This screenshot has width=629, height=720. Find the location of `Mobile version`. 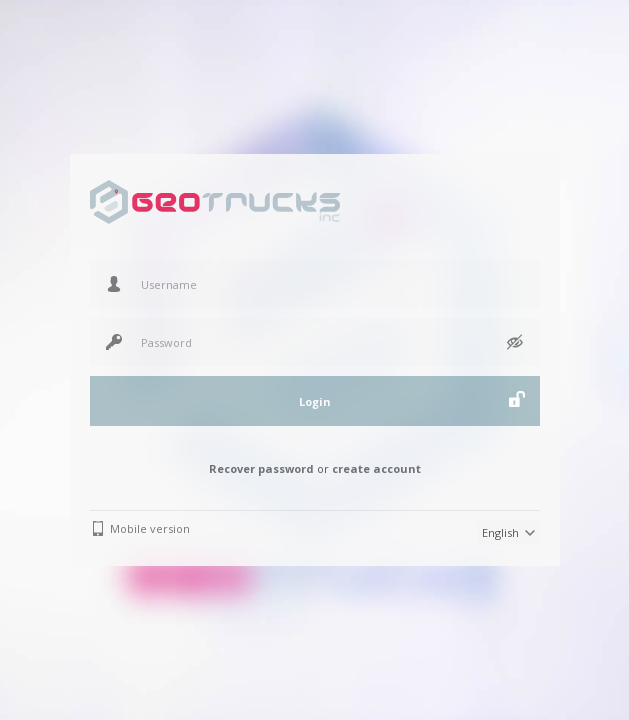

Mobile version is located at coordinates (150, 528).